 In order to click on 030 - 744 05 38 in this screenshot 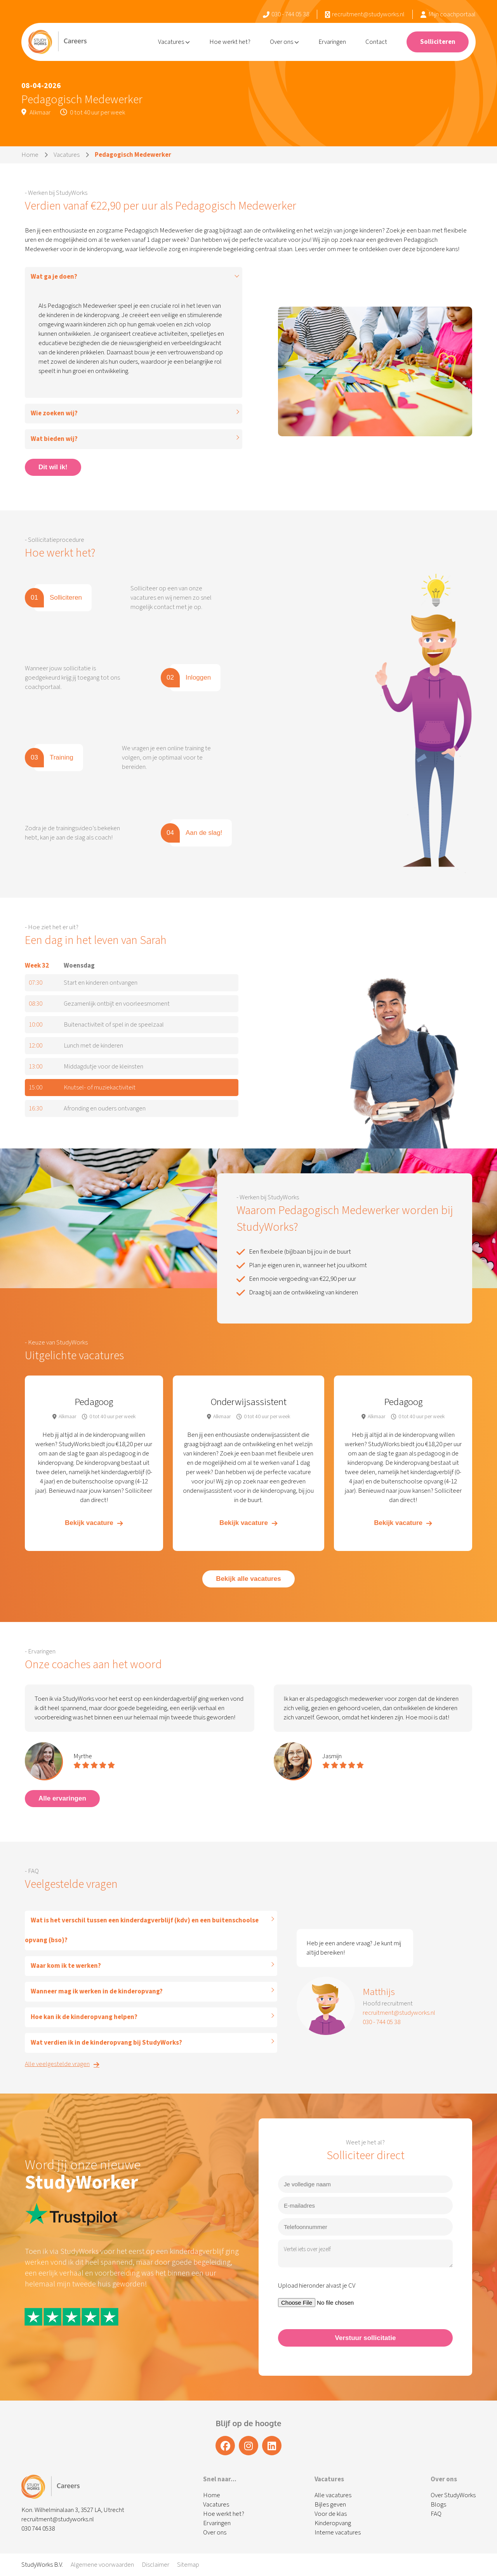, I will do `click(286, 14)`.